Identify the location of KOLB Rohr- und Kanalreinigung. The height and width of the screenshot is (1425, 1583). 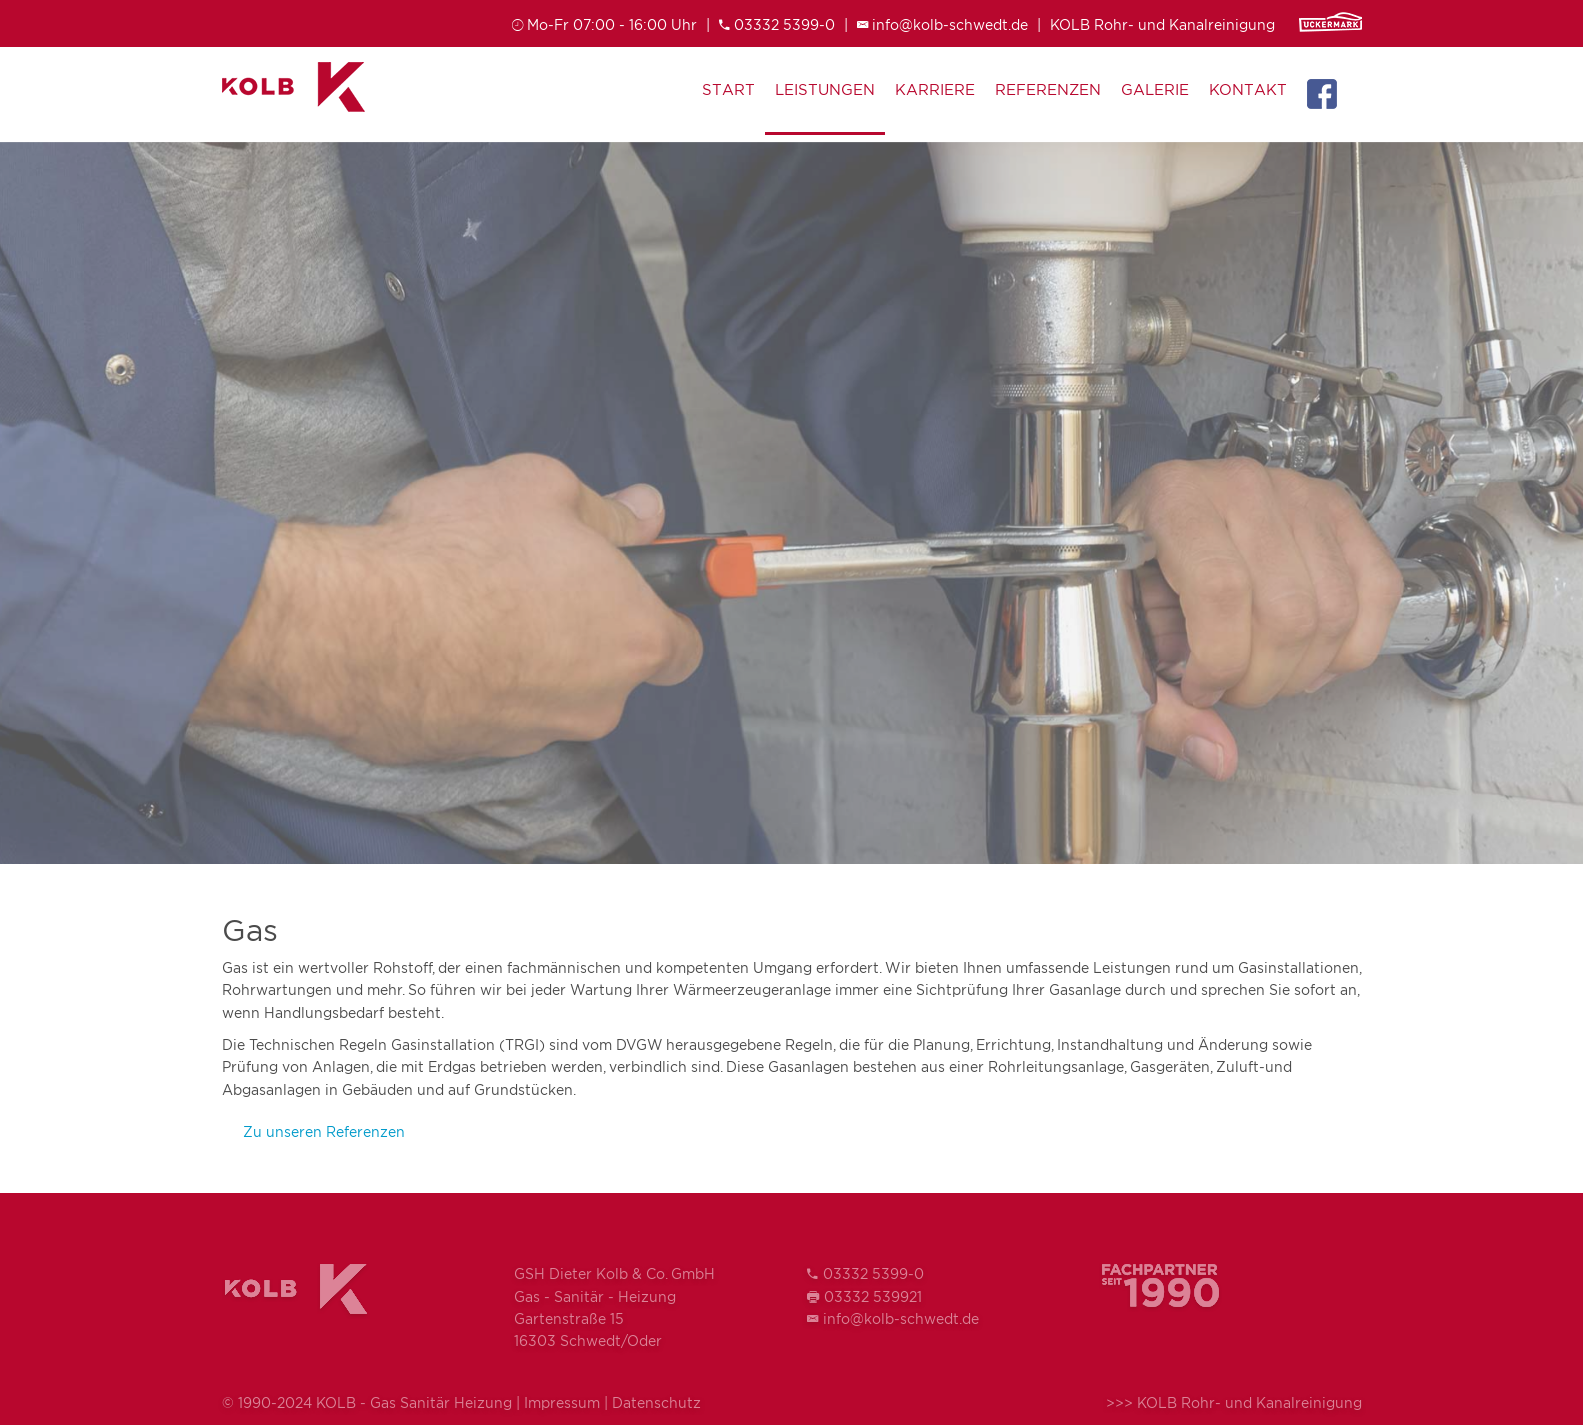
(1162, 24).